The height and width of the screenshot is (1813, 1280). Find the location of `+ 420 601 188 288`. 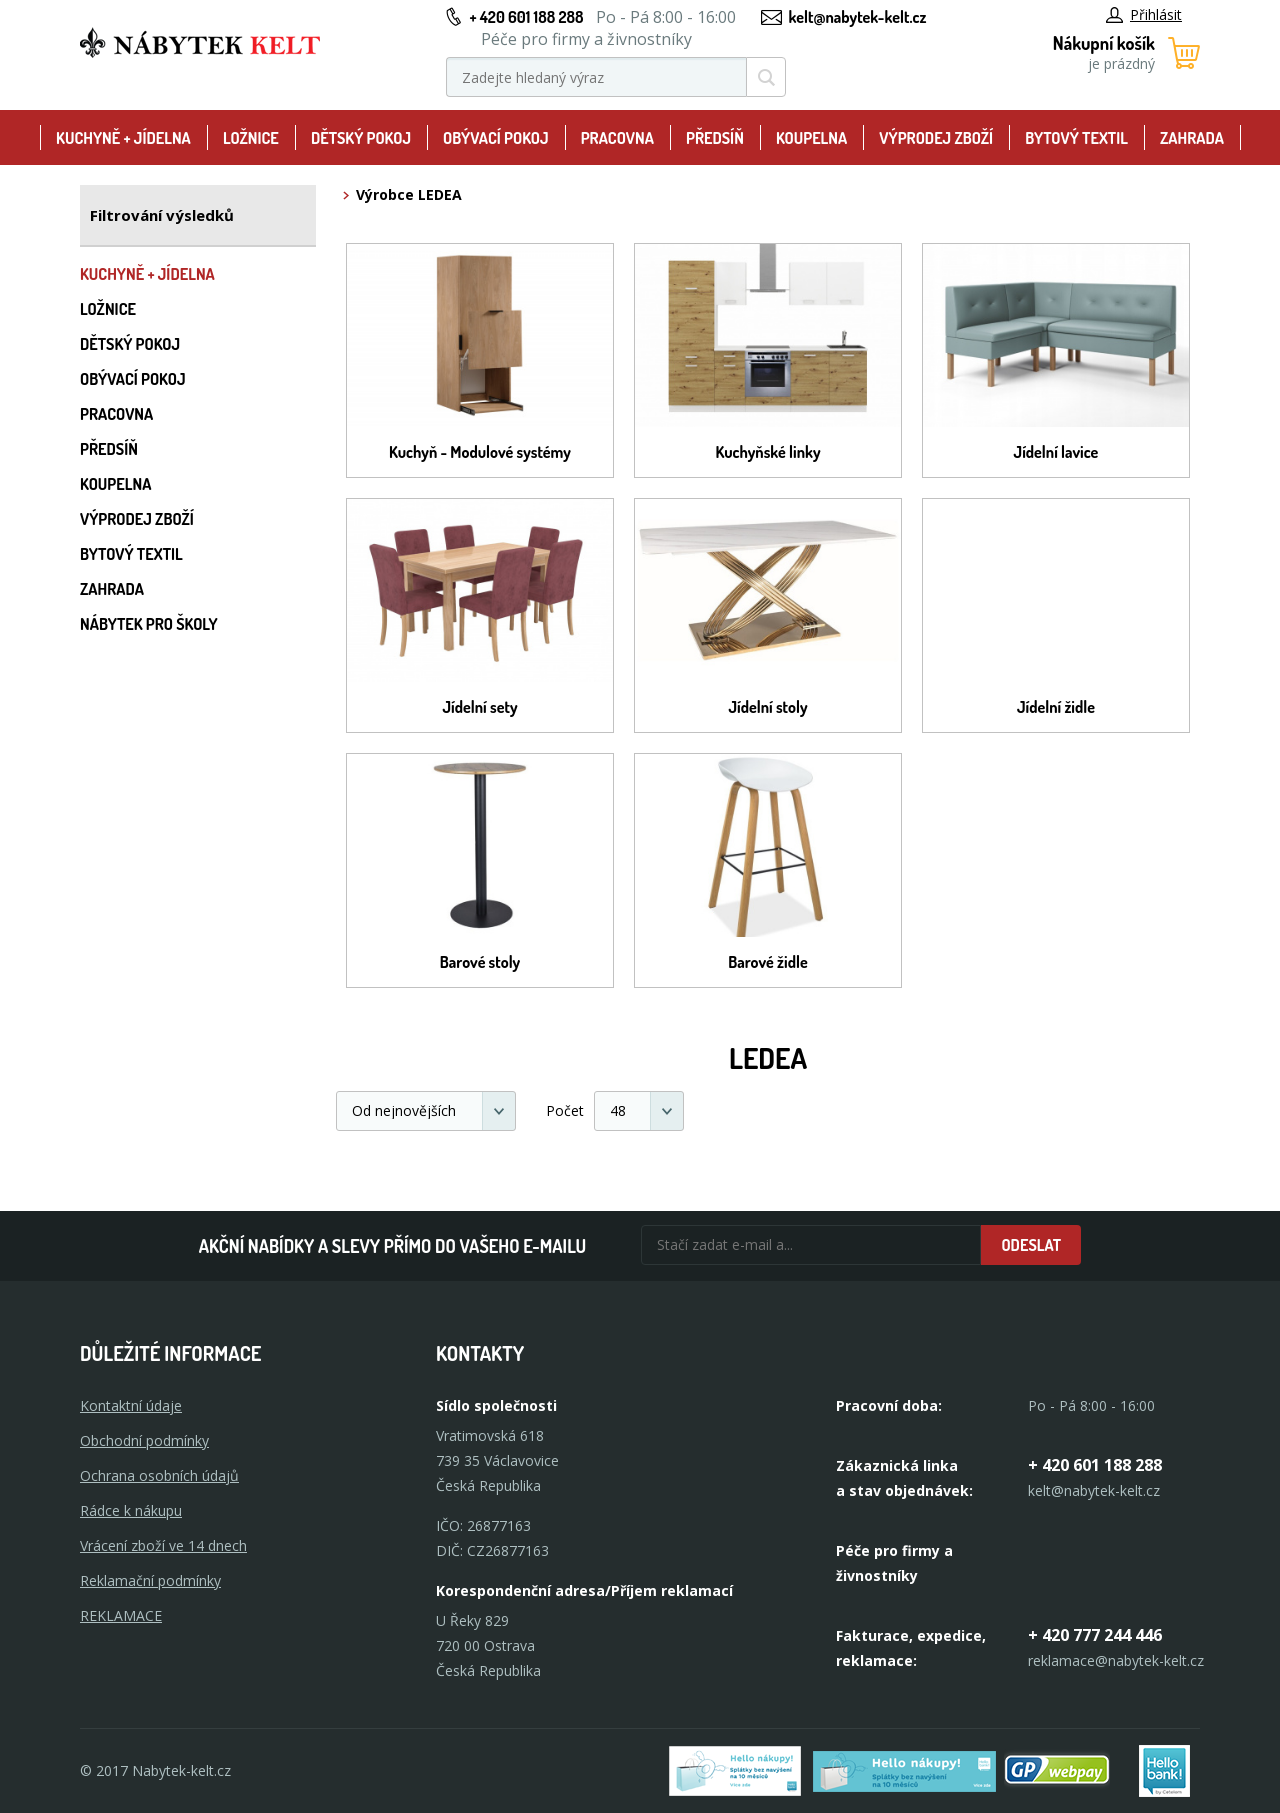

+ 420 601 188 288 is located at coordinates (526, 17).